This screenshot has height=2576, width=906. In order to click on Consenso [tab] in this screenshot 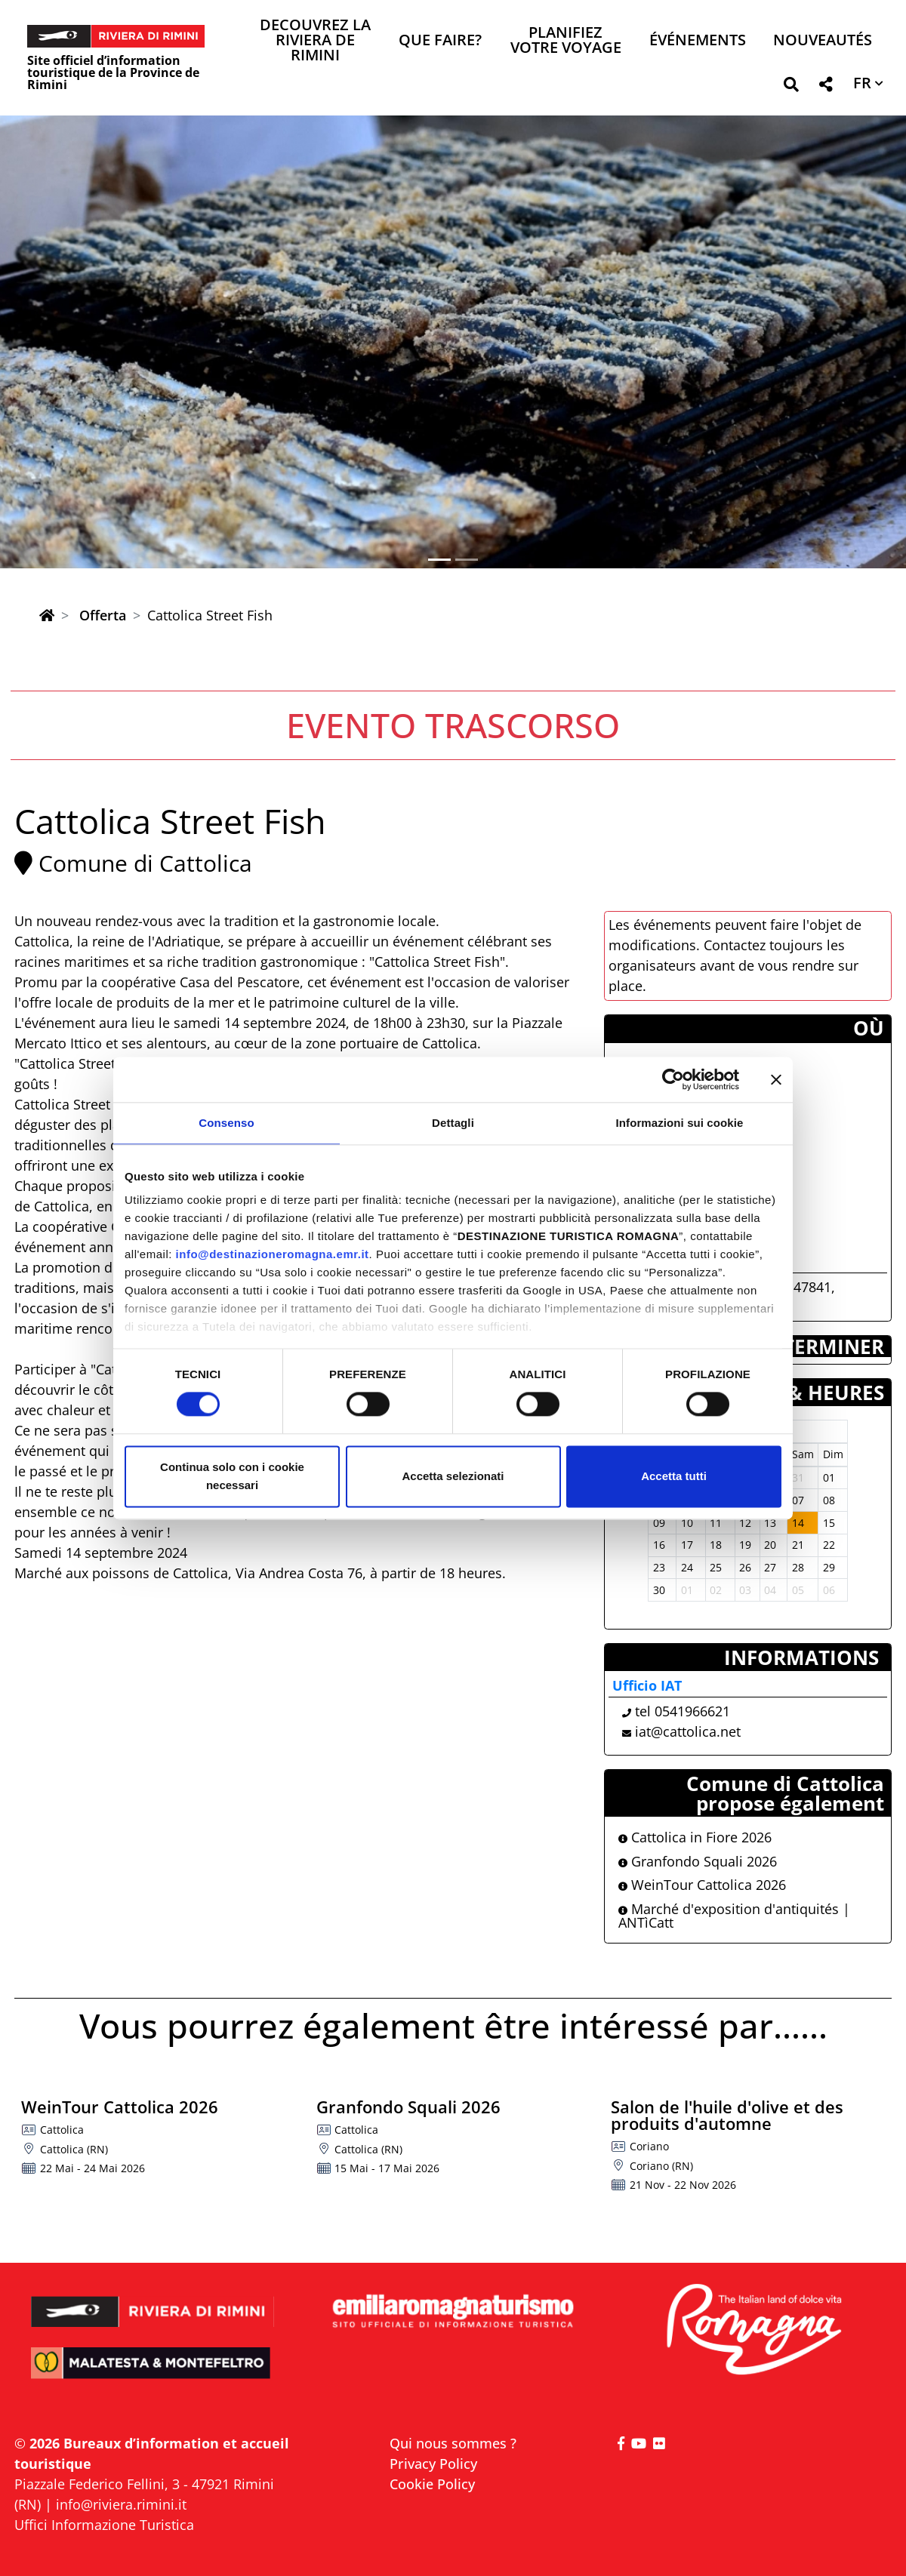, I will do `click(226, 1122)`.